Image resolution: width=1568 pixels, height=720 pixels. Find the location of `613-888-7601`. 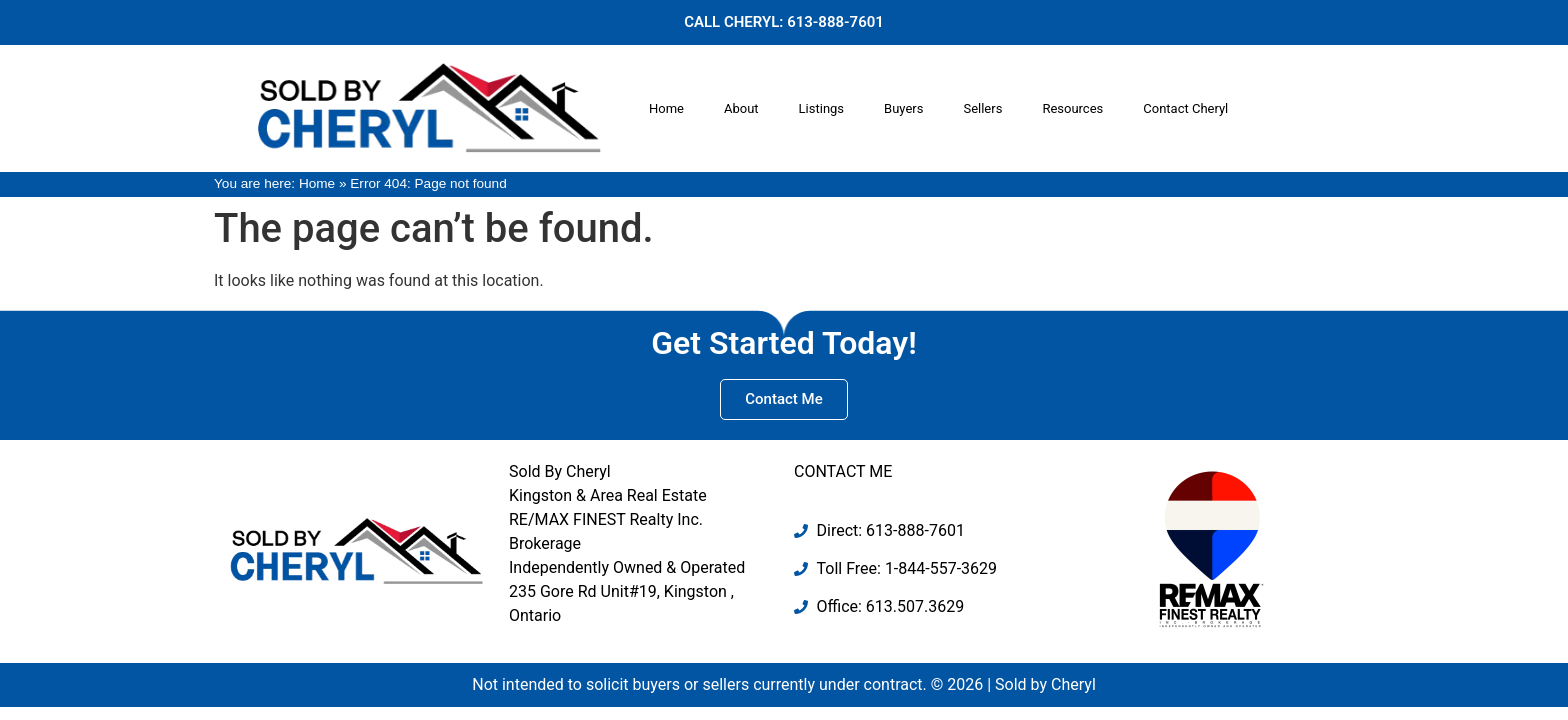

613-888-7601 is located at coordinates (835, 22).